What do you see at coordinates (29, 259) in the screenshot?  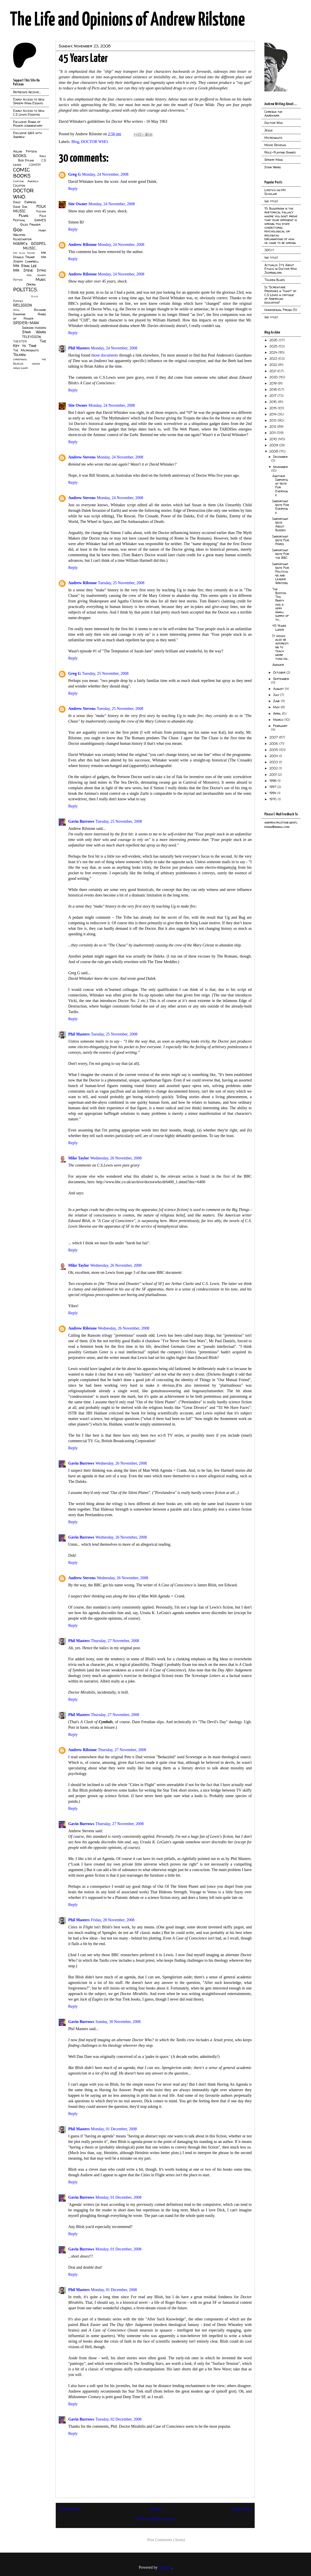 I see `Mr Joseph Campbell` at bounding box center [29, 259].